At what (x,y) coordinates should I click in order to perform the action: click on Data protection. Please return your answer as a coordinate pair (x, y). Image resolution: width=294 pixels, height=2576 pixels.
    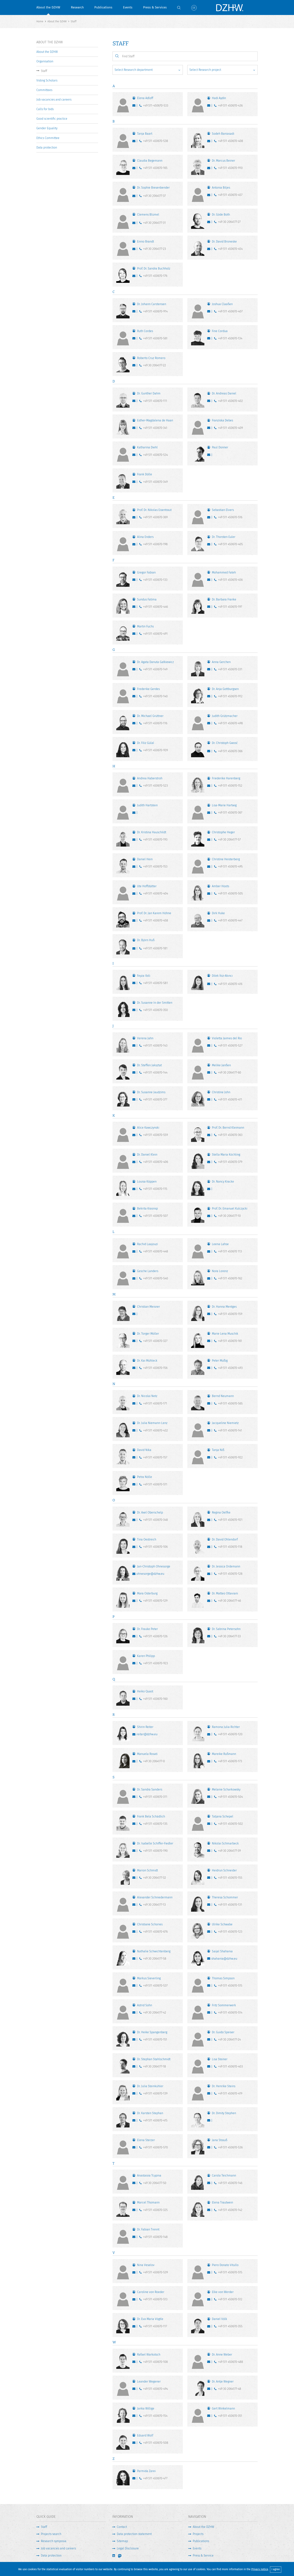
    Looking at the image, I should click on (46, 147).